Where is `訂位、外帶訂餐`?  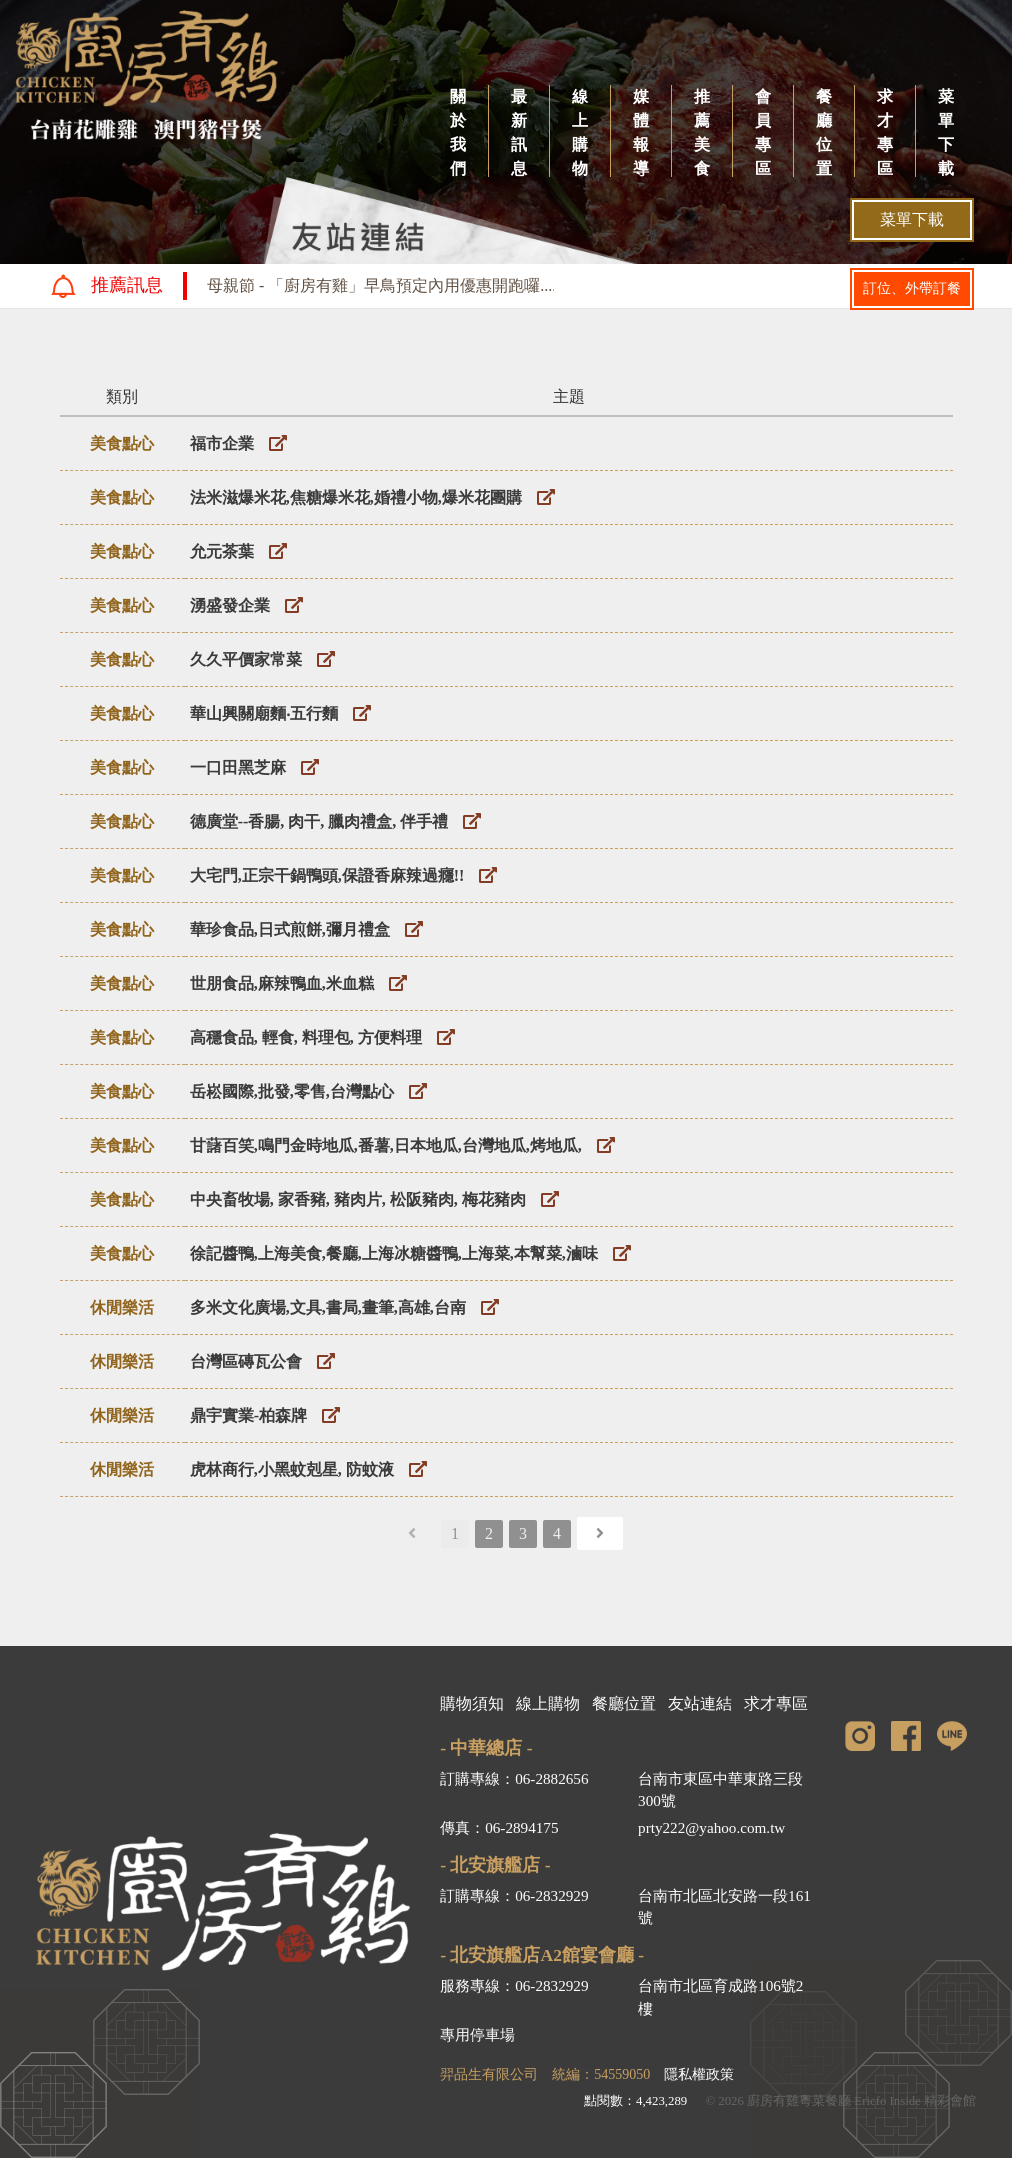 訂位、外帶訂餐 is located at coordinates (912, 288).